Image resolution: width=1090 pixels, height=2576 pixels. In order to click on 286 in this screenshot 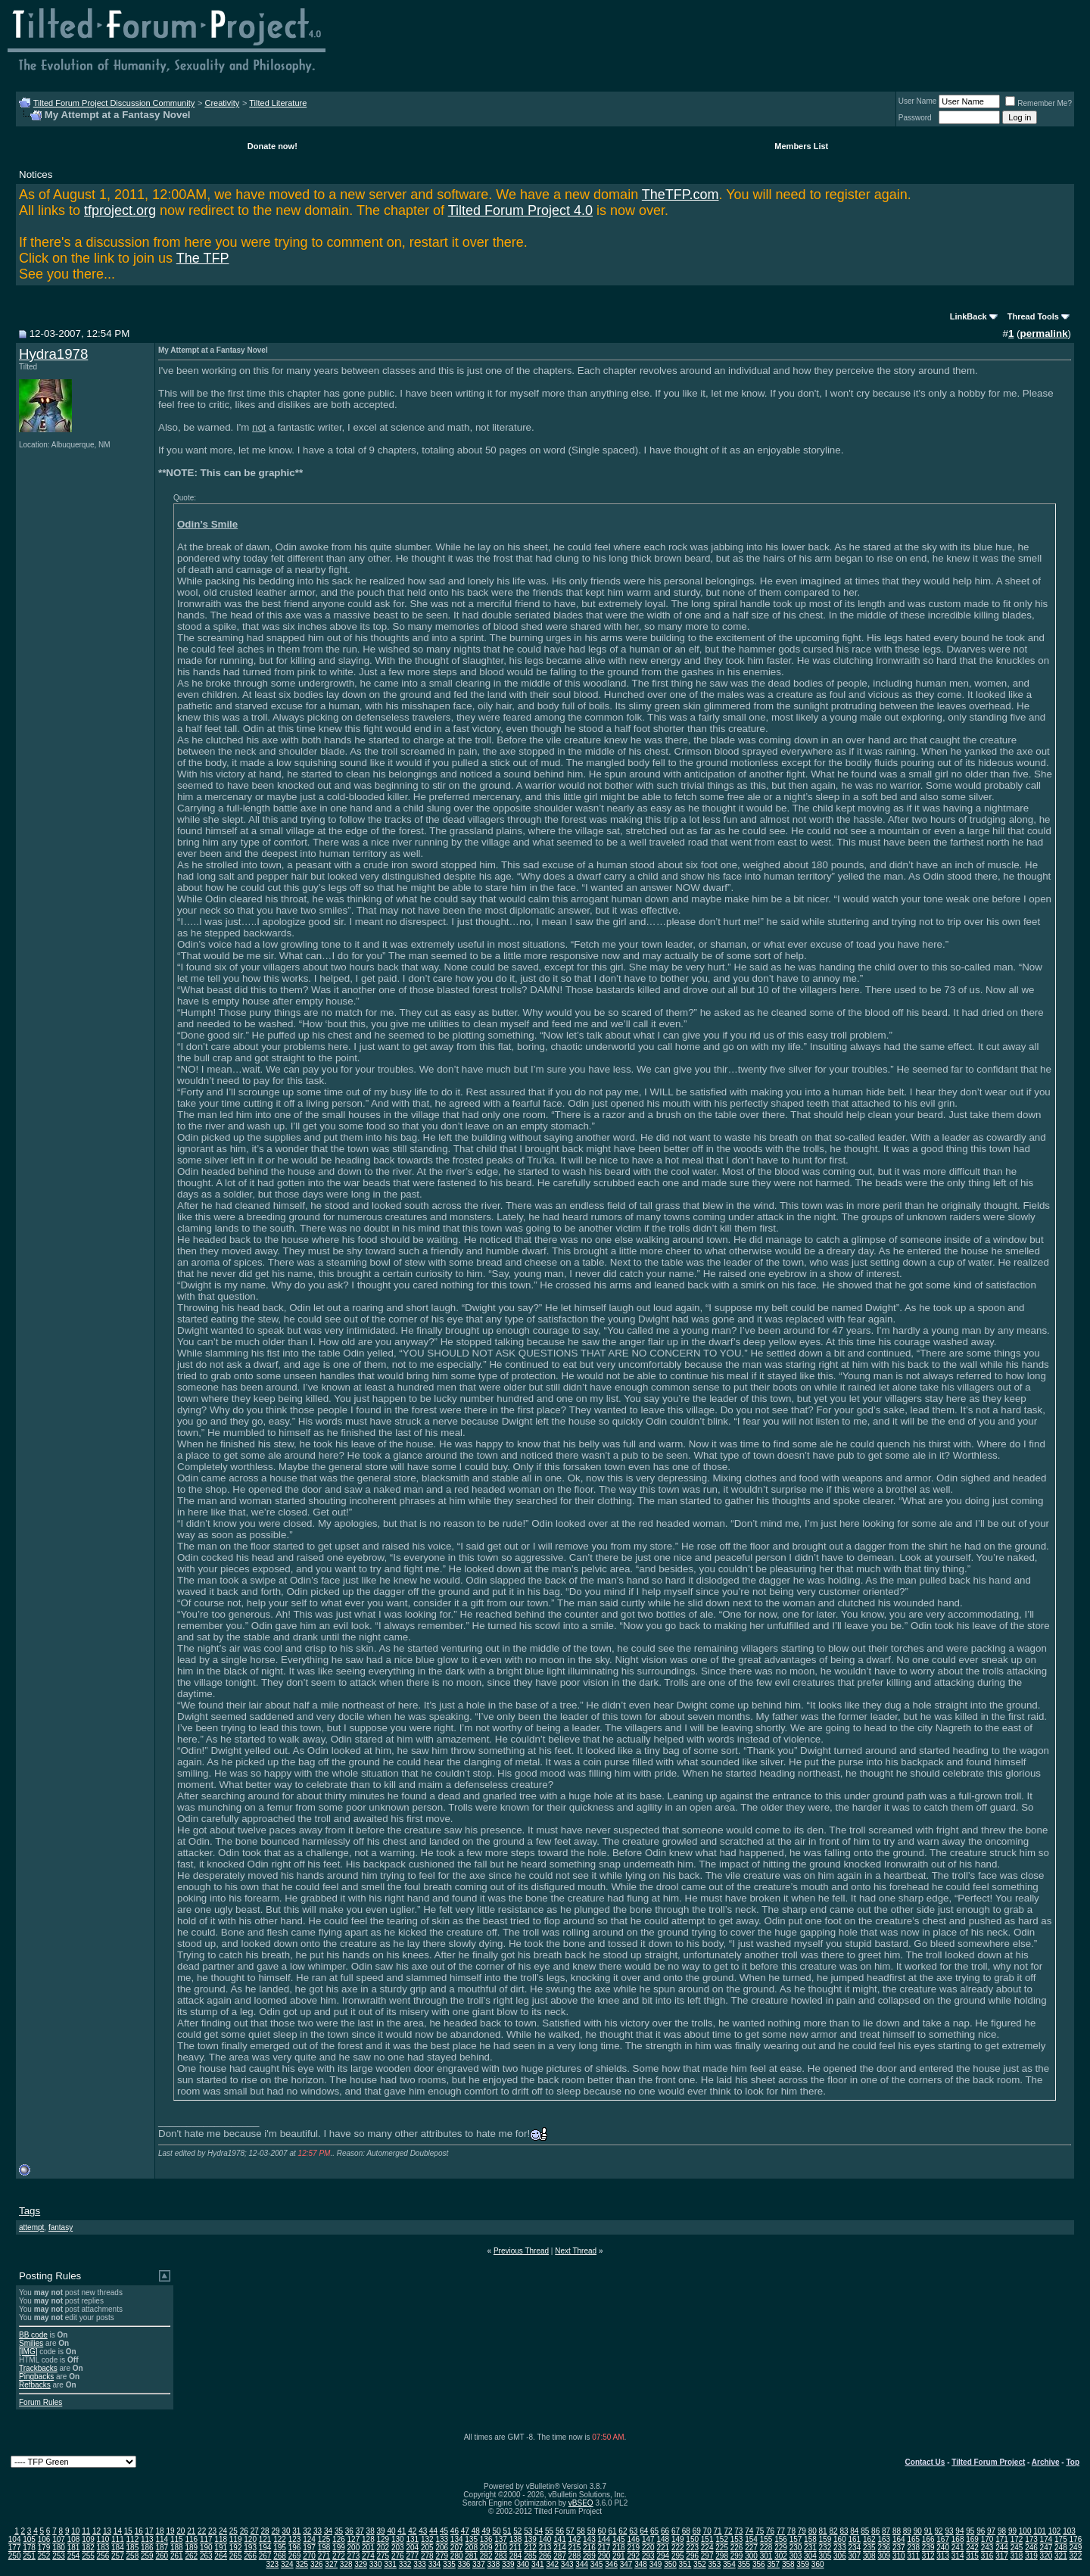, I will do `click(545, 2556)`.